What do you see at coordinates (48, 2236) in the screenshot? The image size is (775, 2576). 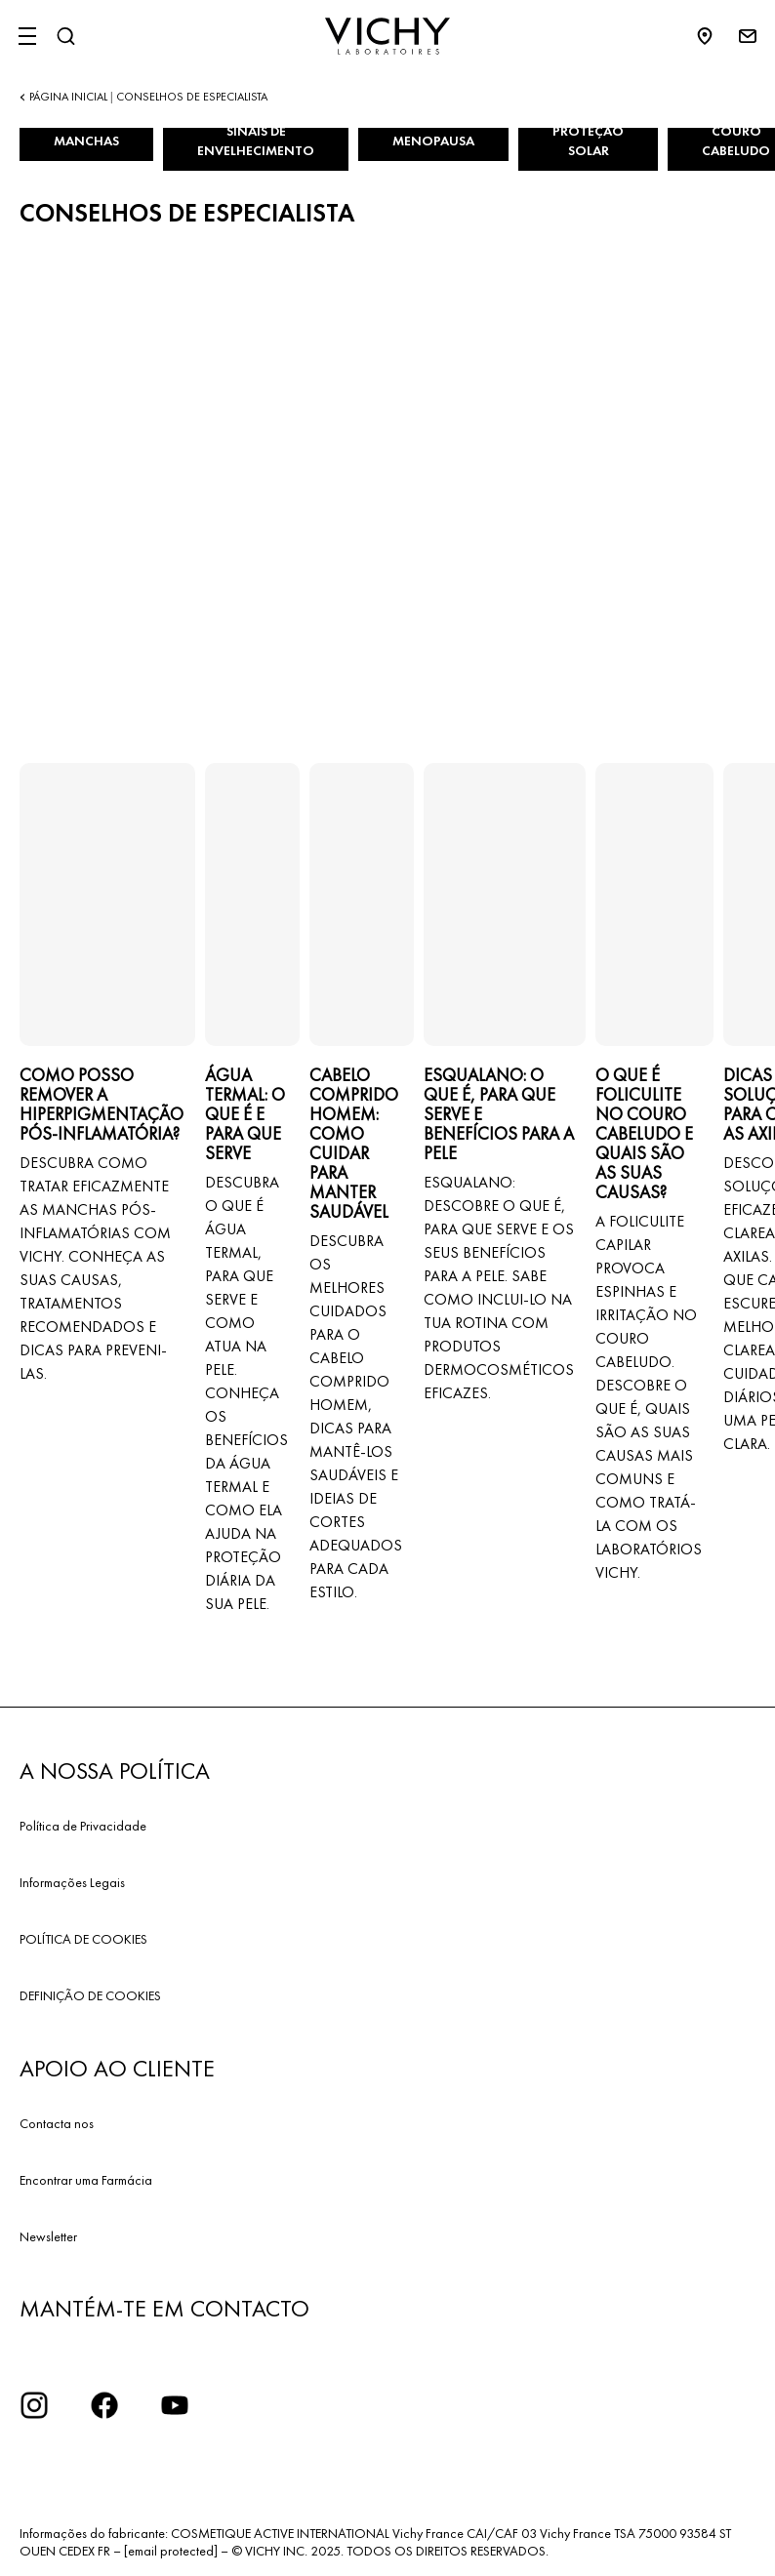 I see `Newsletter` at bounding box center [48, 2236].